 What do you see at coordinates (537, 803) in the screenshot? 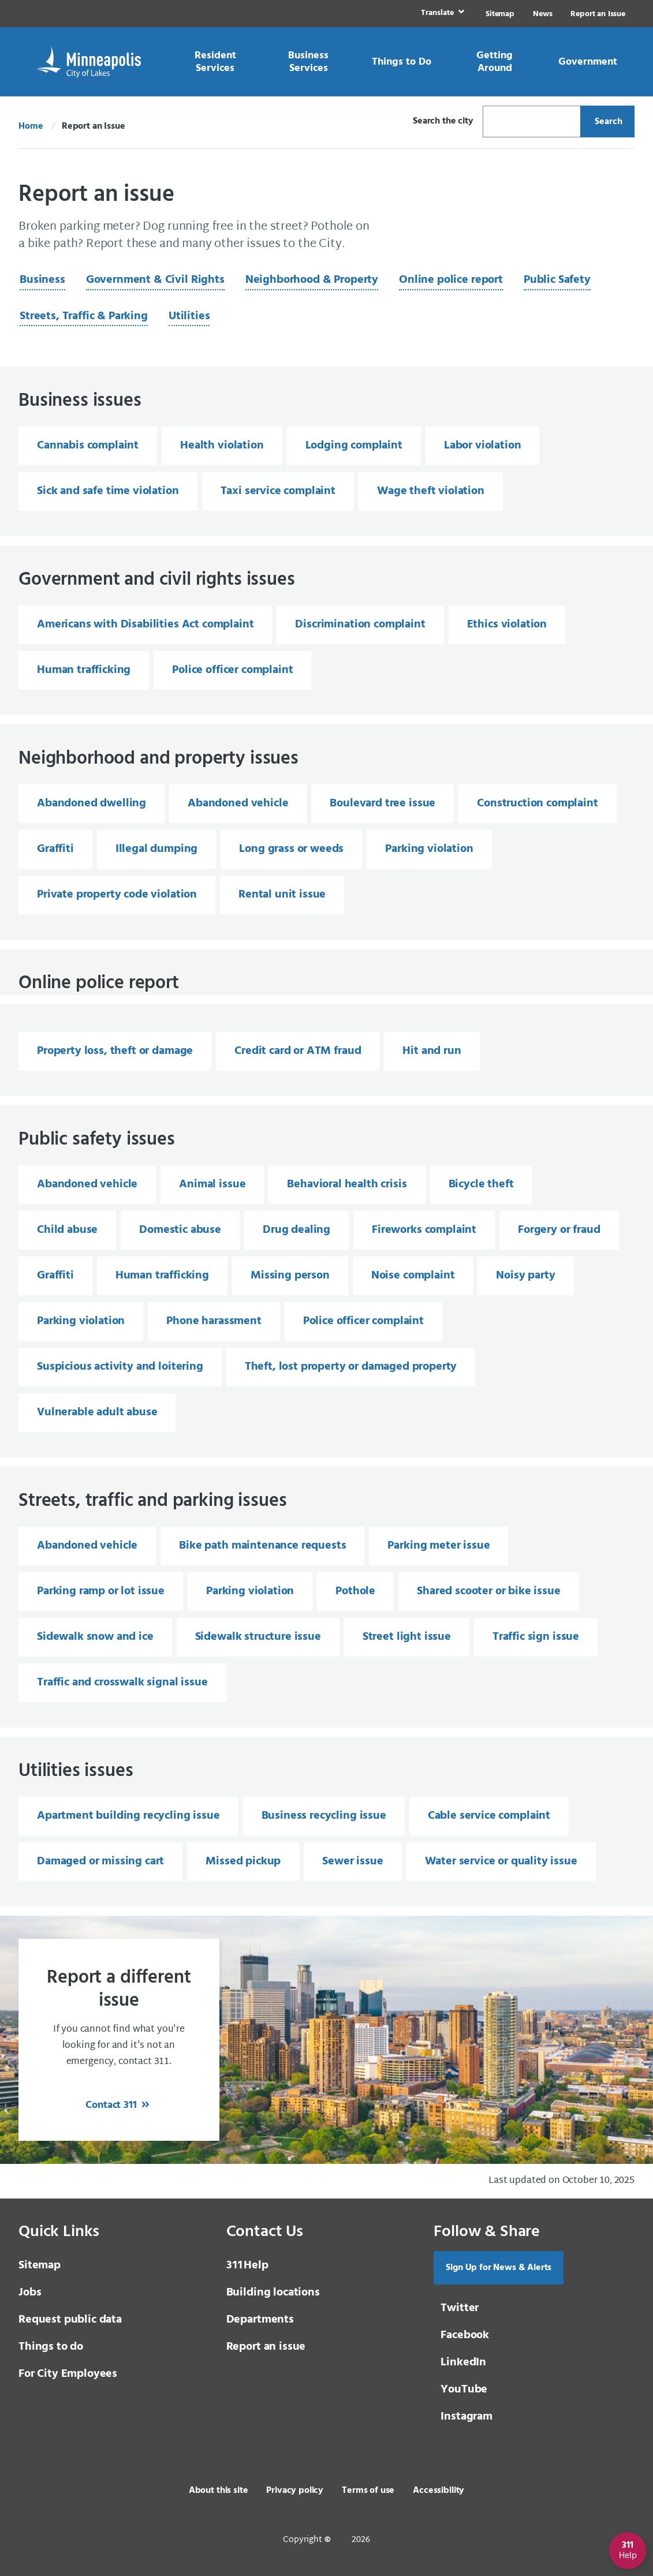
I see `Construction complaint` at bounding box center [537, 803].